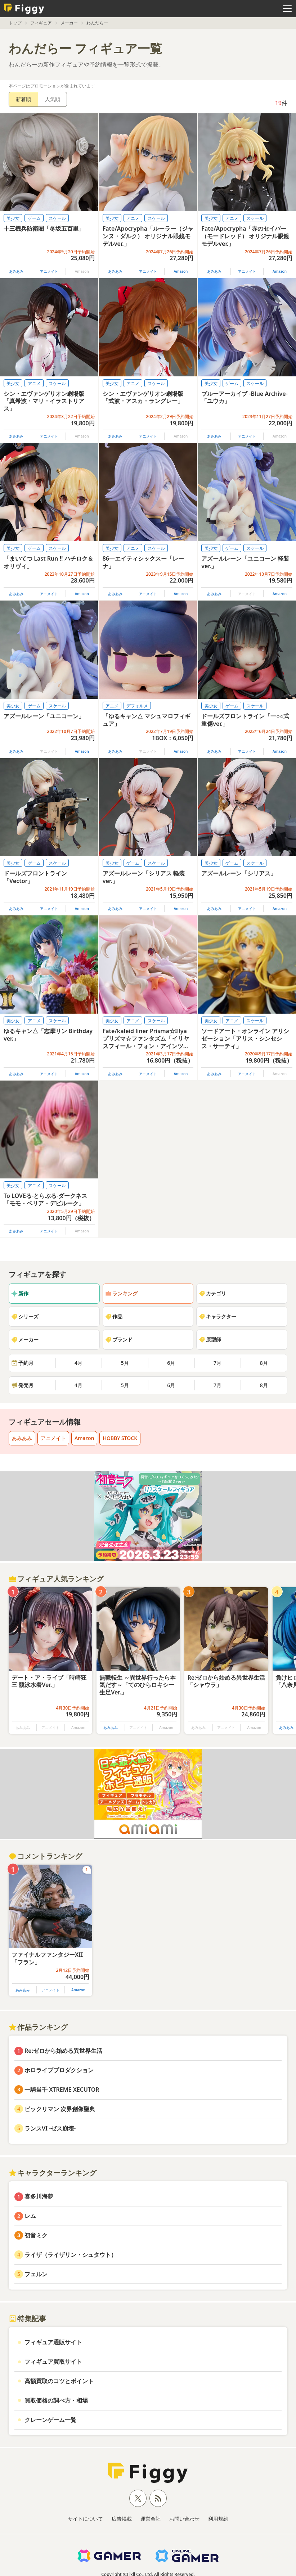 This screenshot has width=296, height=2576. I want to click on お問い合わせ, so click(184, 2518).